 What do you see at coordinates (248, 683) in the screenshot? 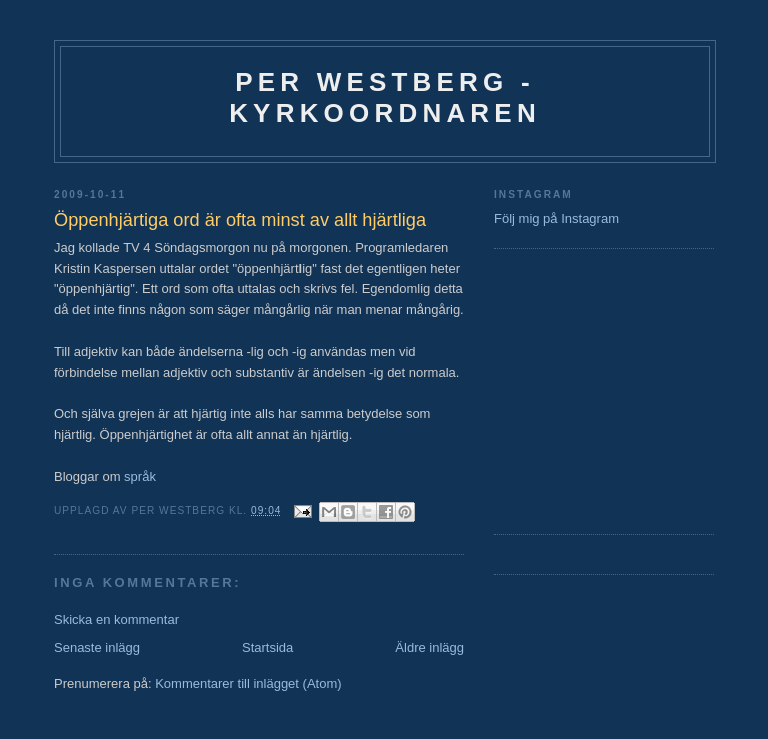
I see `Kommentarer till inlägget (Atom)` at bounding box center [248, 683].